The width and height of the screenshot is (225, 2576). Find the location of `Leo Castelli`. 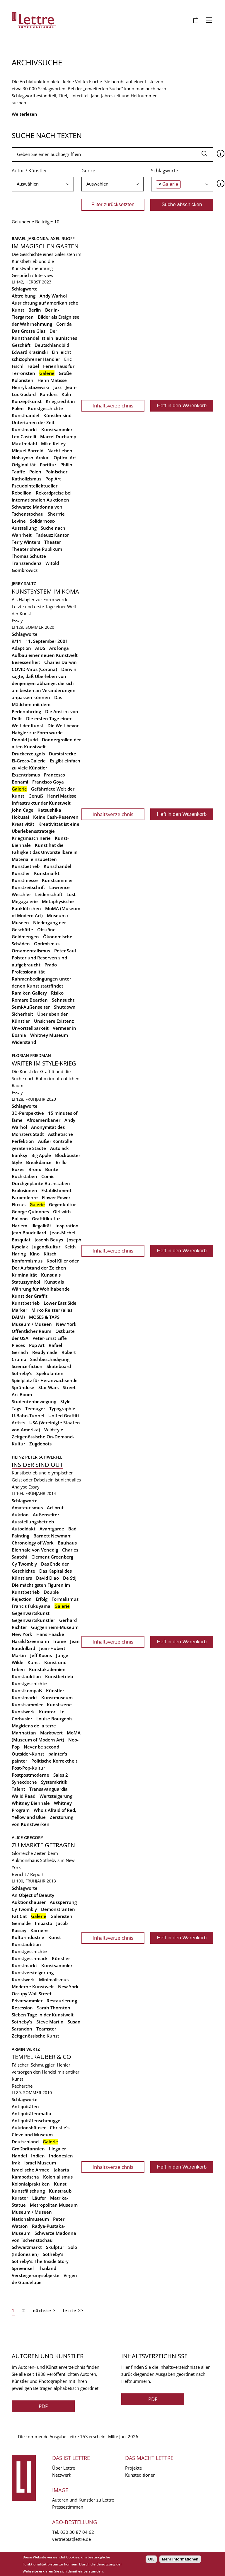

Leo Castelli is located at coordinates (24, 436).